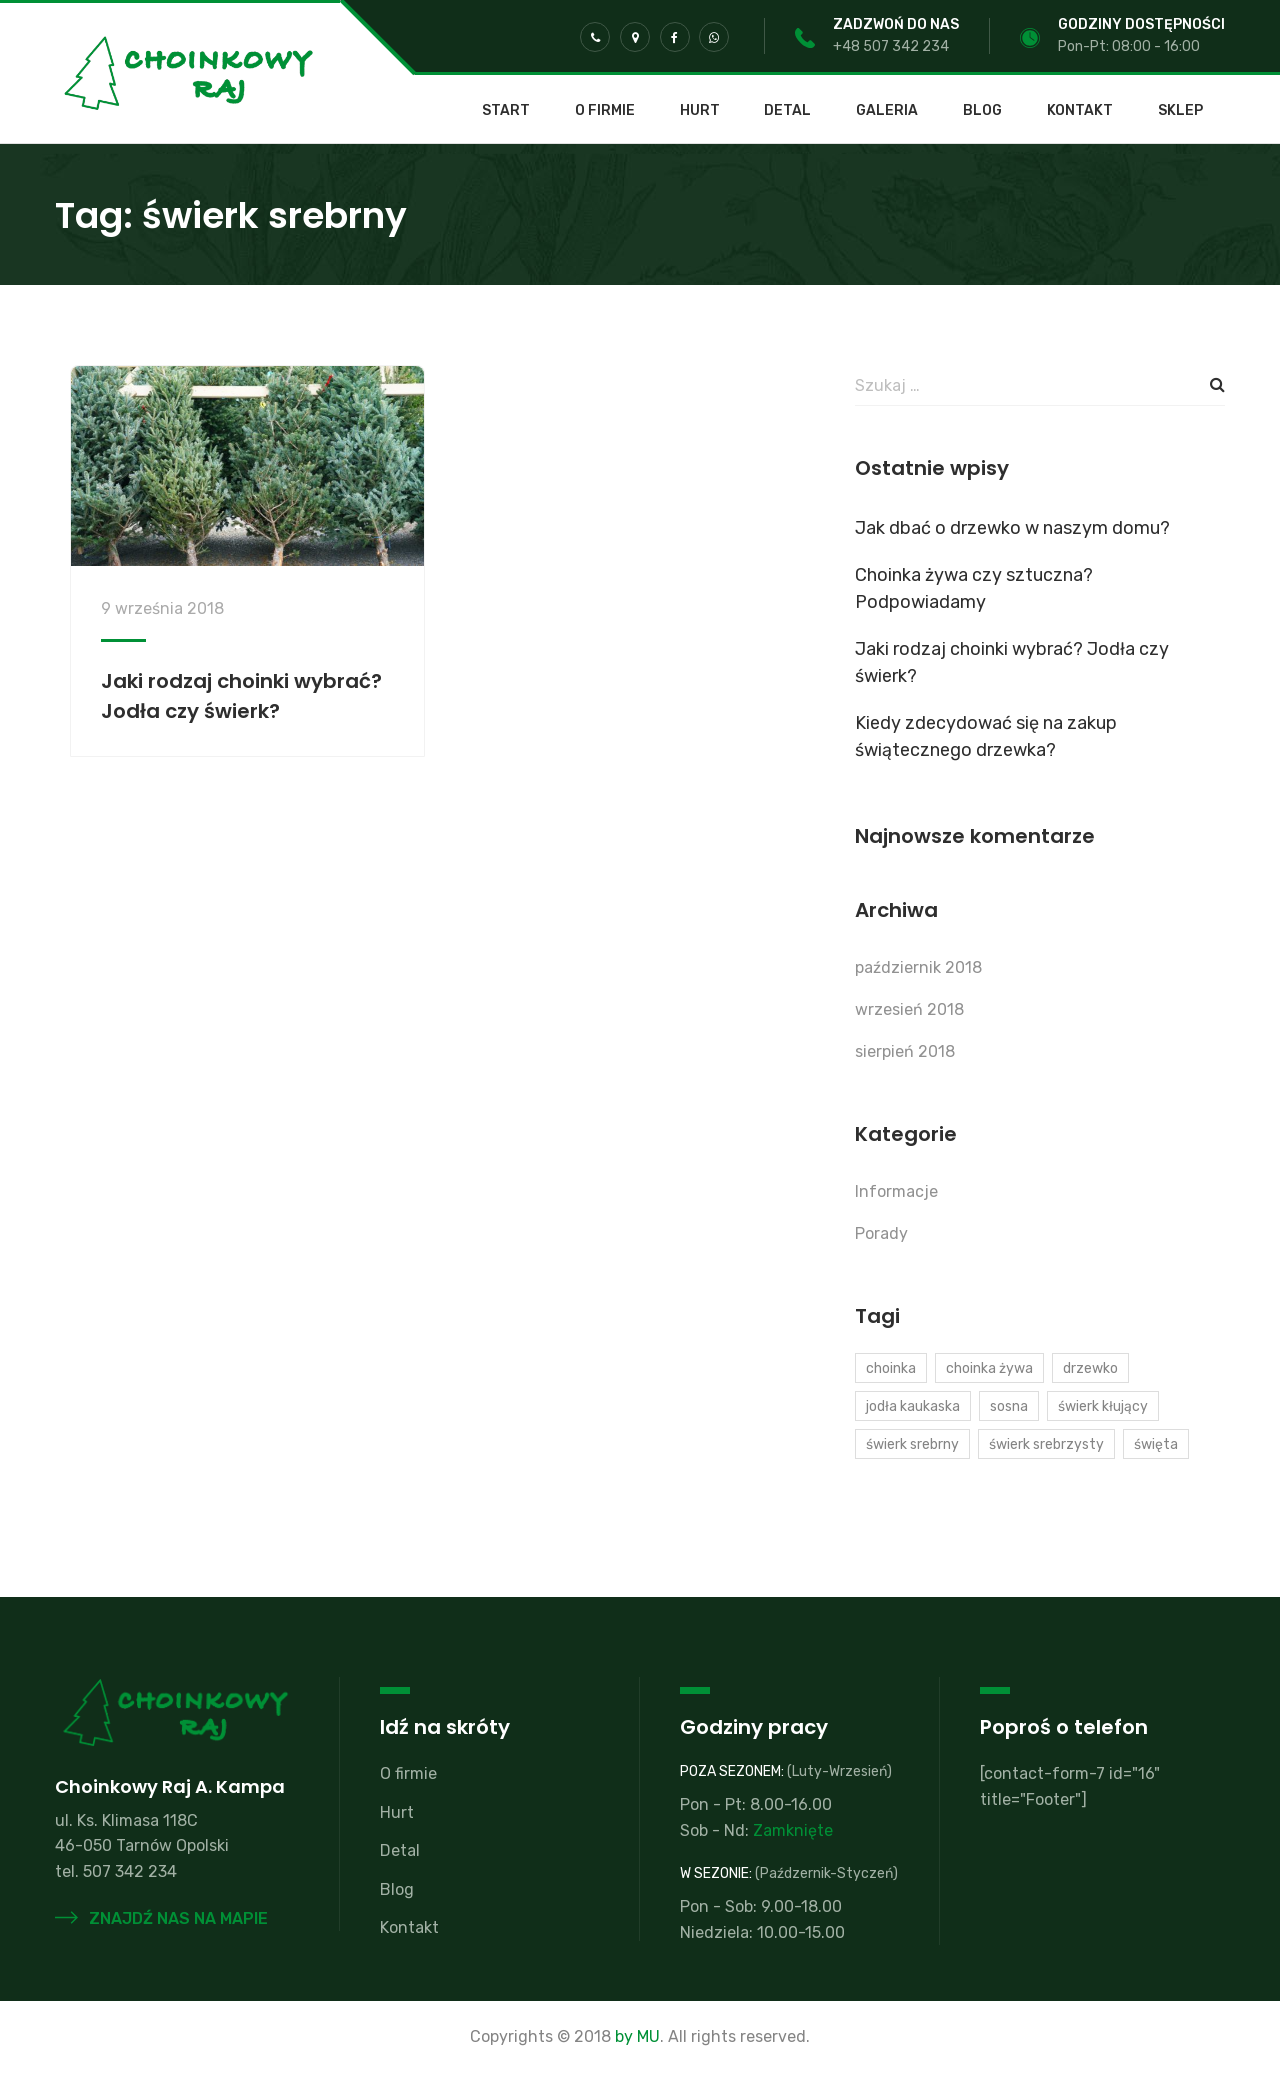 This screenshot has height=2073, width=1280. What do you see at coordinates (637, 2036) in the screenshot?
I see `by MU` at bounding box center [637, 2036].